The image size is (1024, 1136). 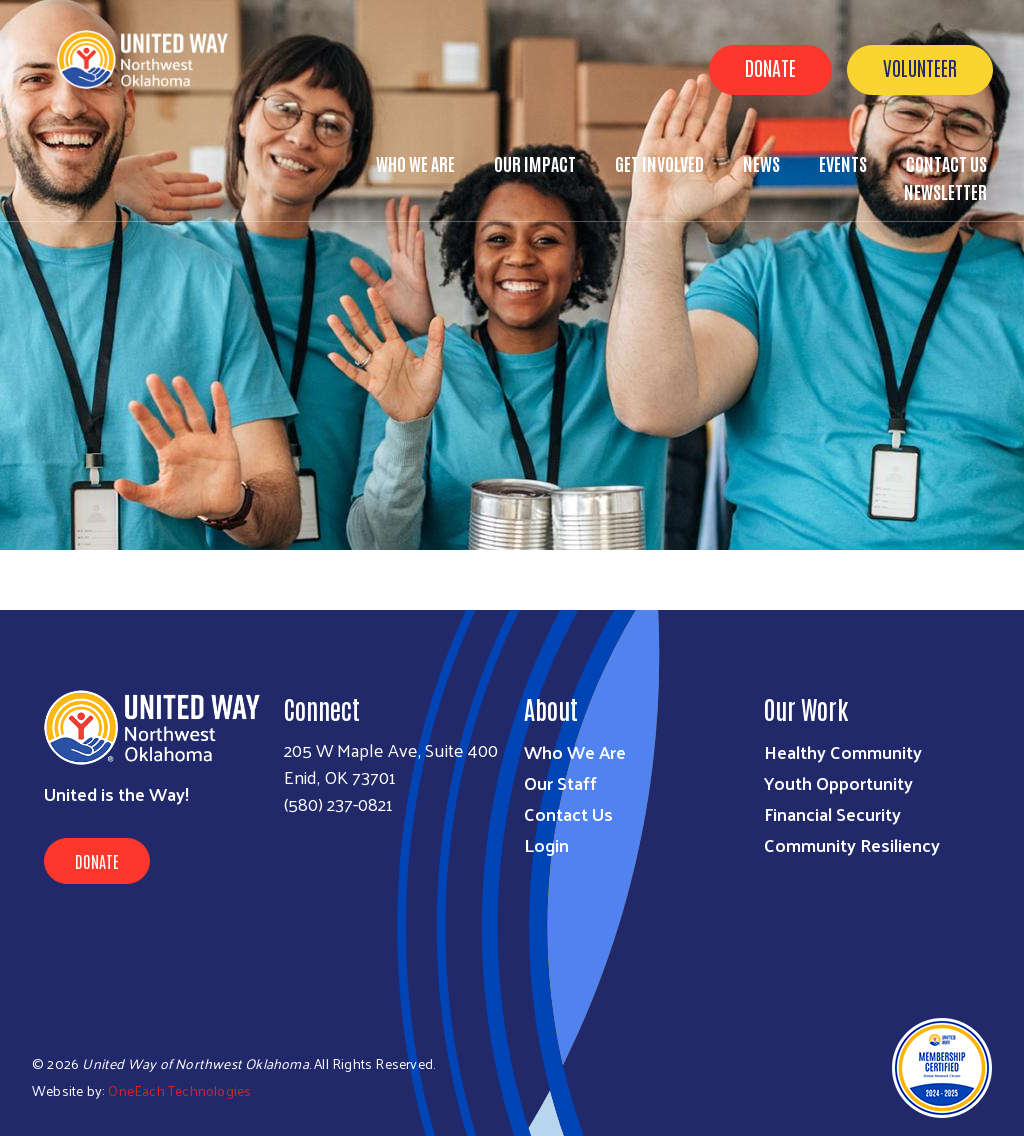 What do you see at coordinates (535, 163) in the screenshot?
I see `Our Impact` at bounding box center [535, 163].